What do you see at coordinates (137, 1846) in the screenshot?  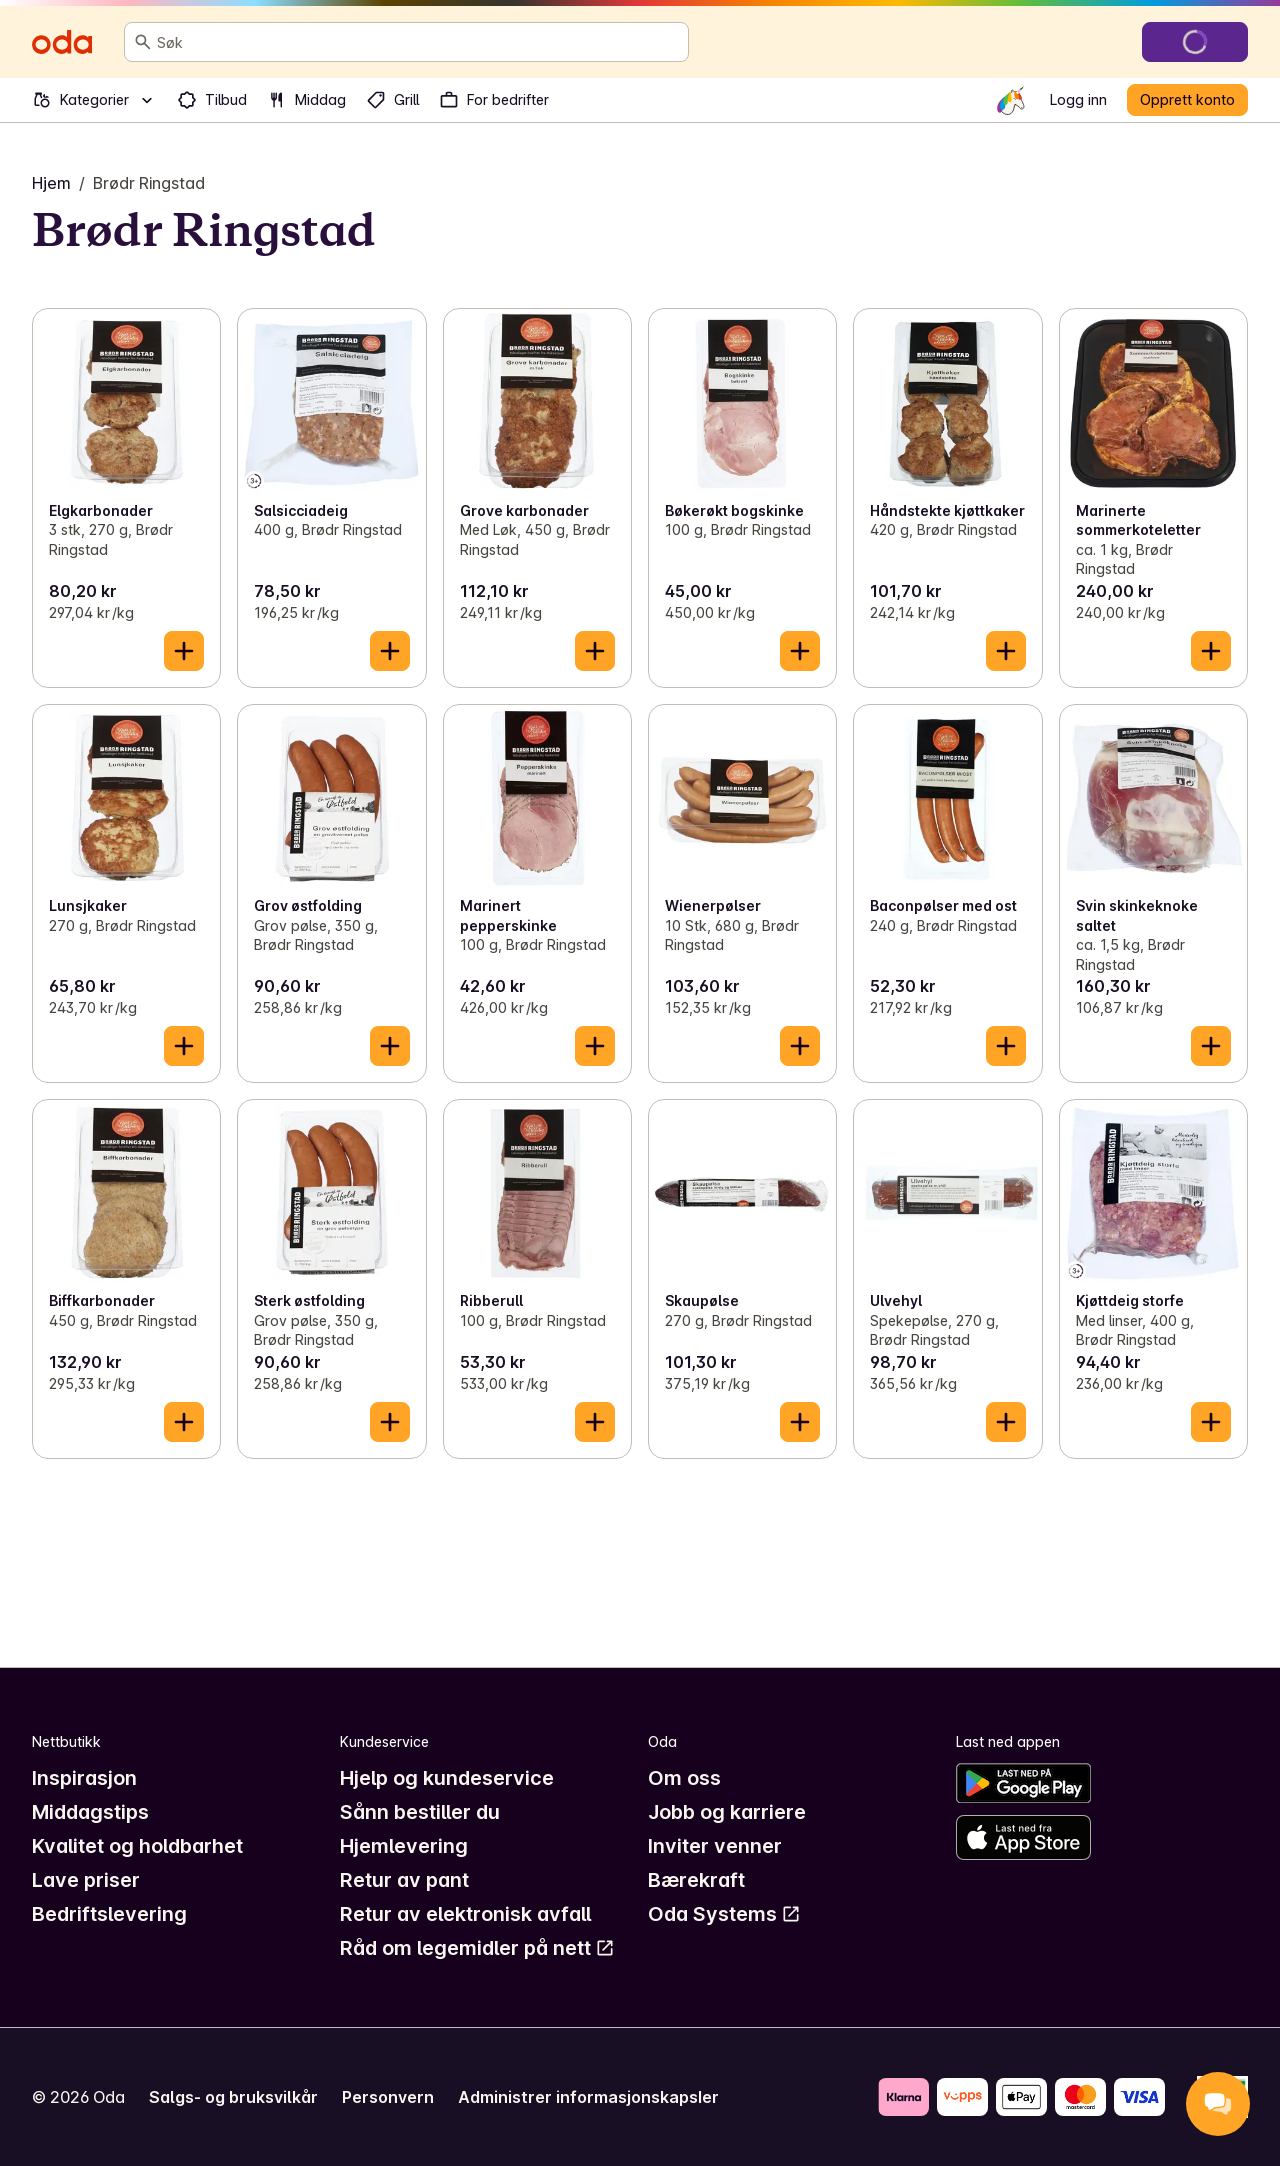 I see `Kvalitet og holdbarhet` at bounding box center [137, 1846].